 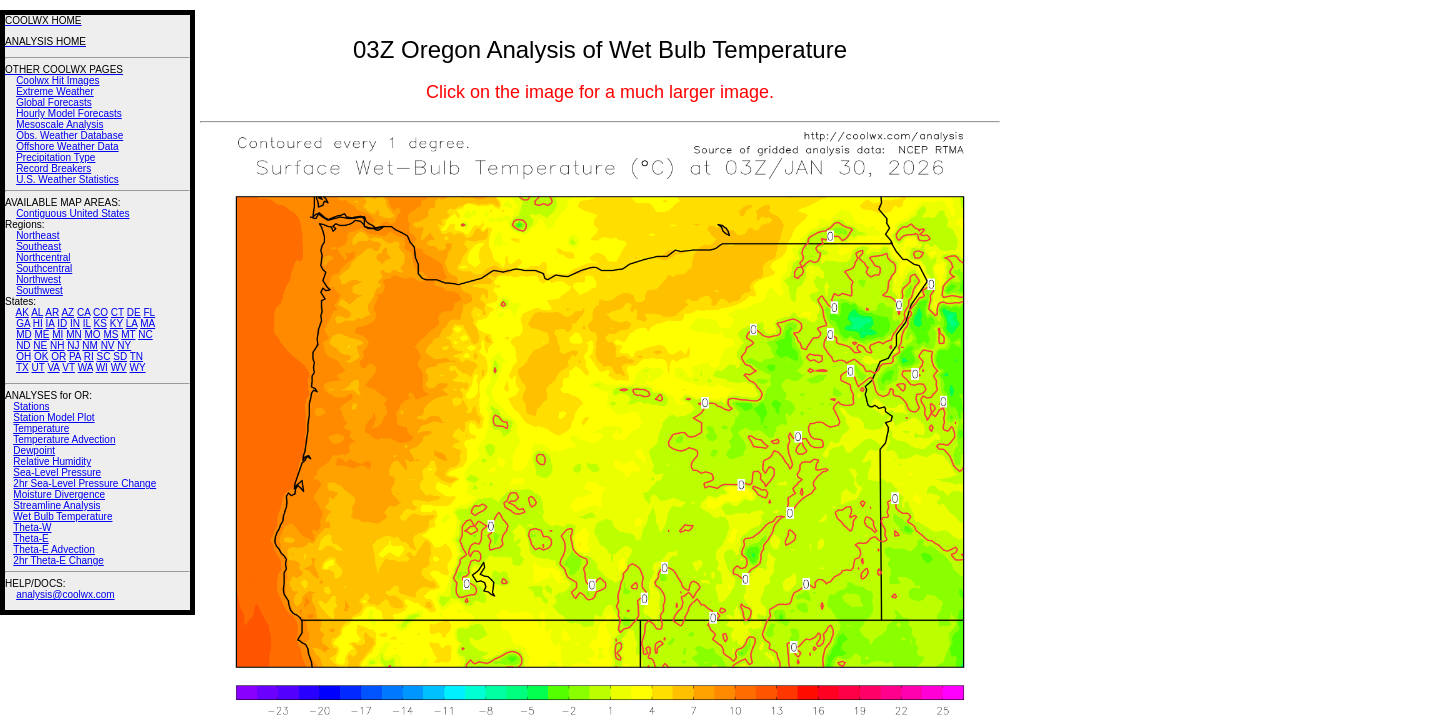 What do you see at coordinates (73, 345) in the screenshot?
I see `NJ` at bounding box center [73, 345].